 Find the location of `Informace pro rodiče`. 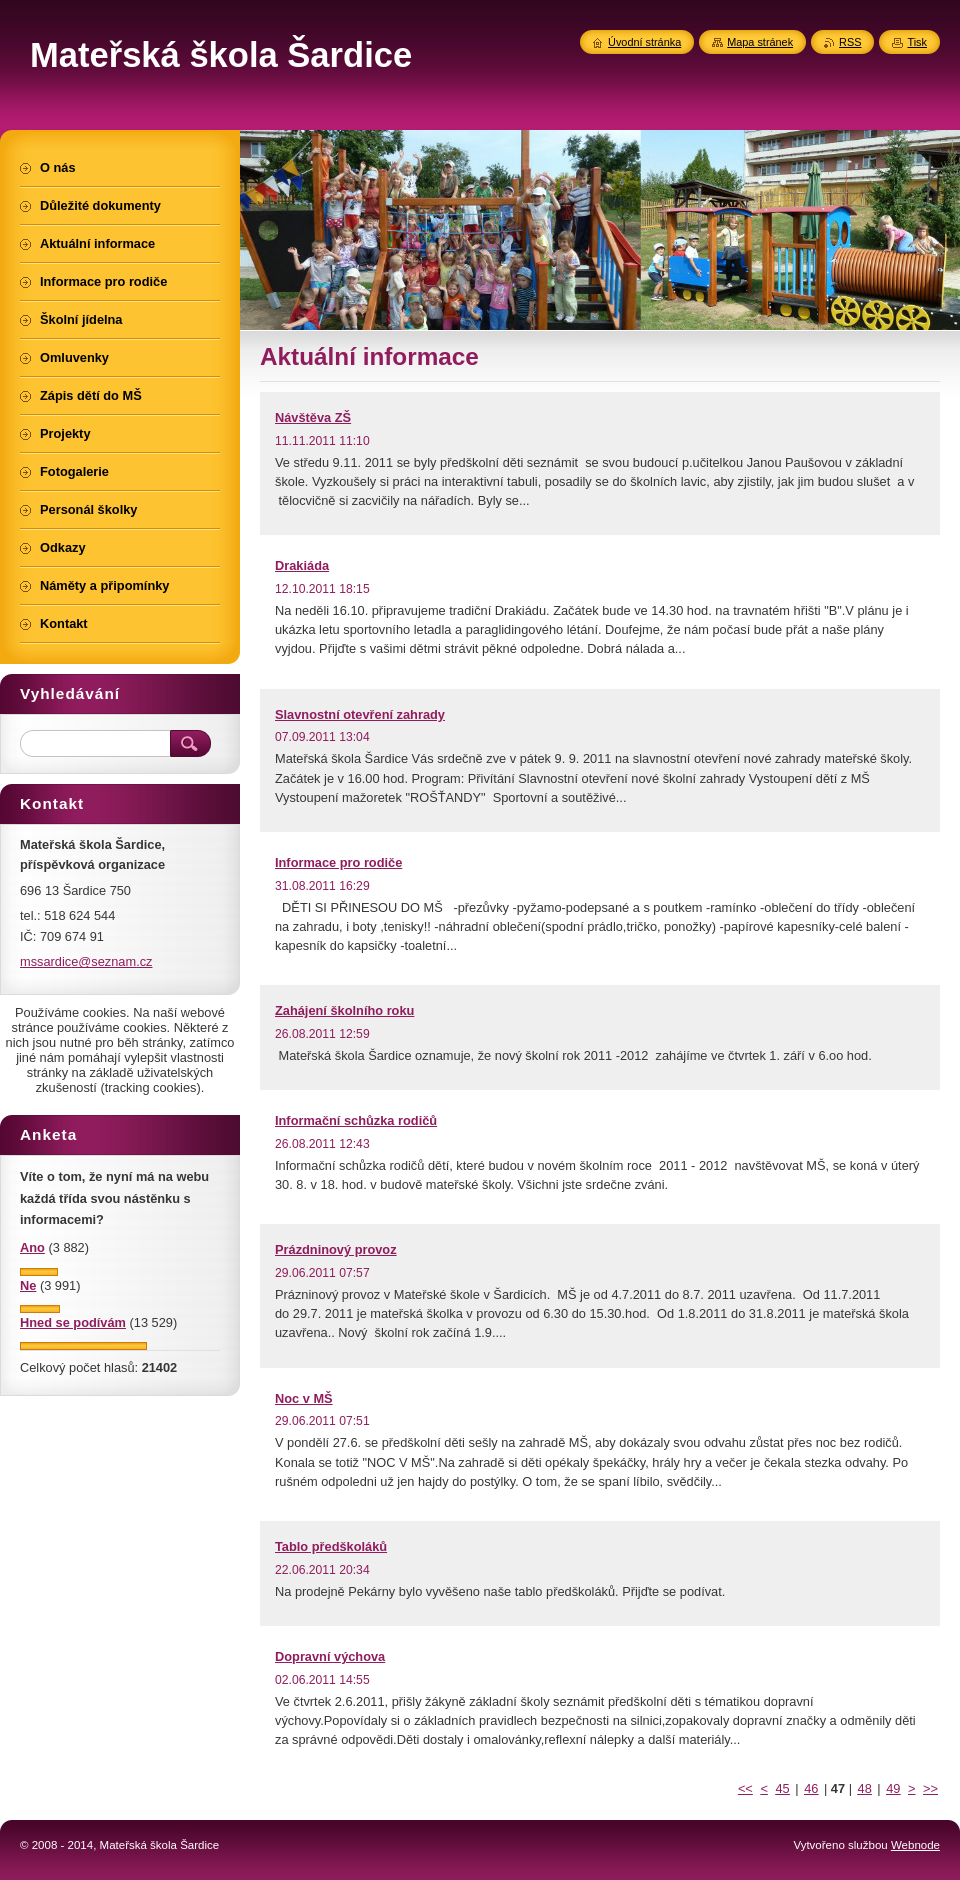

Informace pro rodiče is located at coordinates (338, 862).